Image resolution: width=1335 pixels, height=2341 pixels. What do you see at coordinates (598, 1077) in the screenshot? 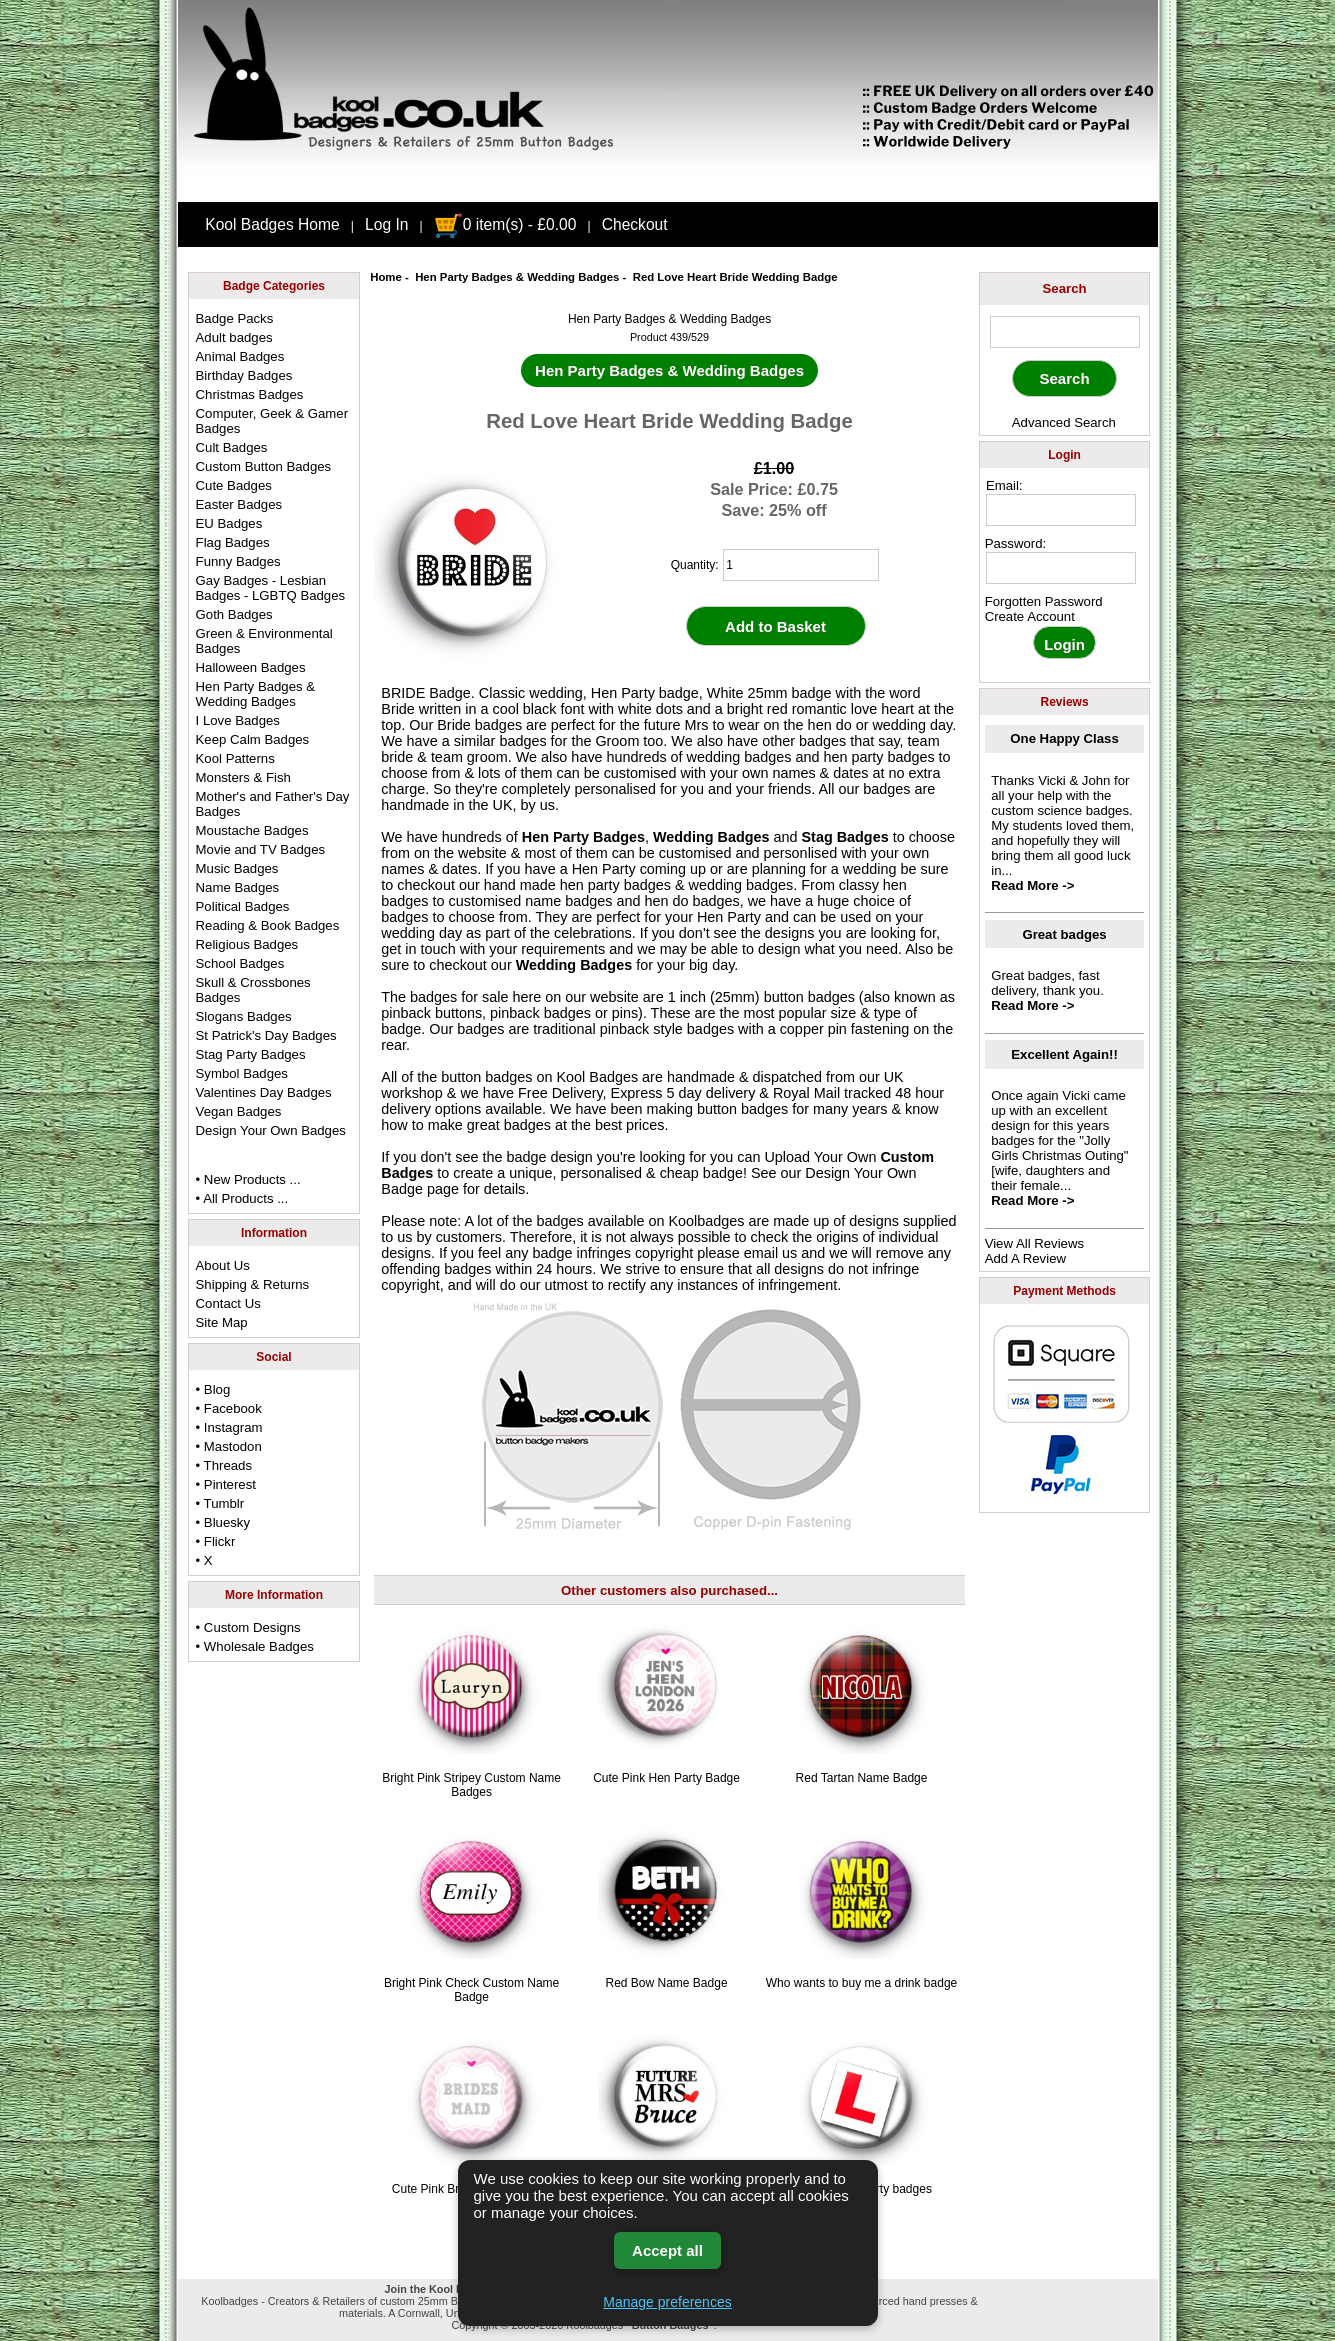
I see `Kool Badges` at bounding box center [598, 1077].